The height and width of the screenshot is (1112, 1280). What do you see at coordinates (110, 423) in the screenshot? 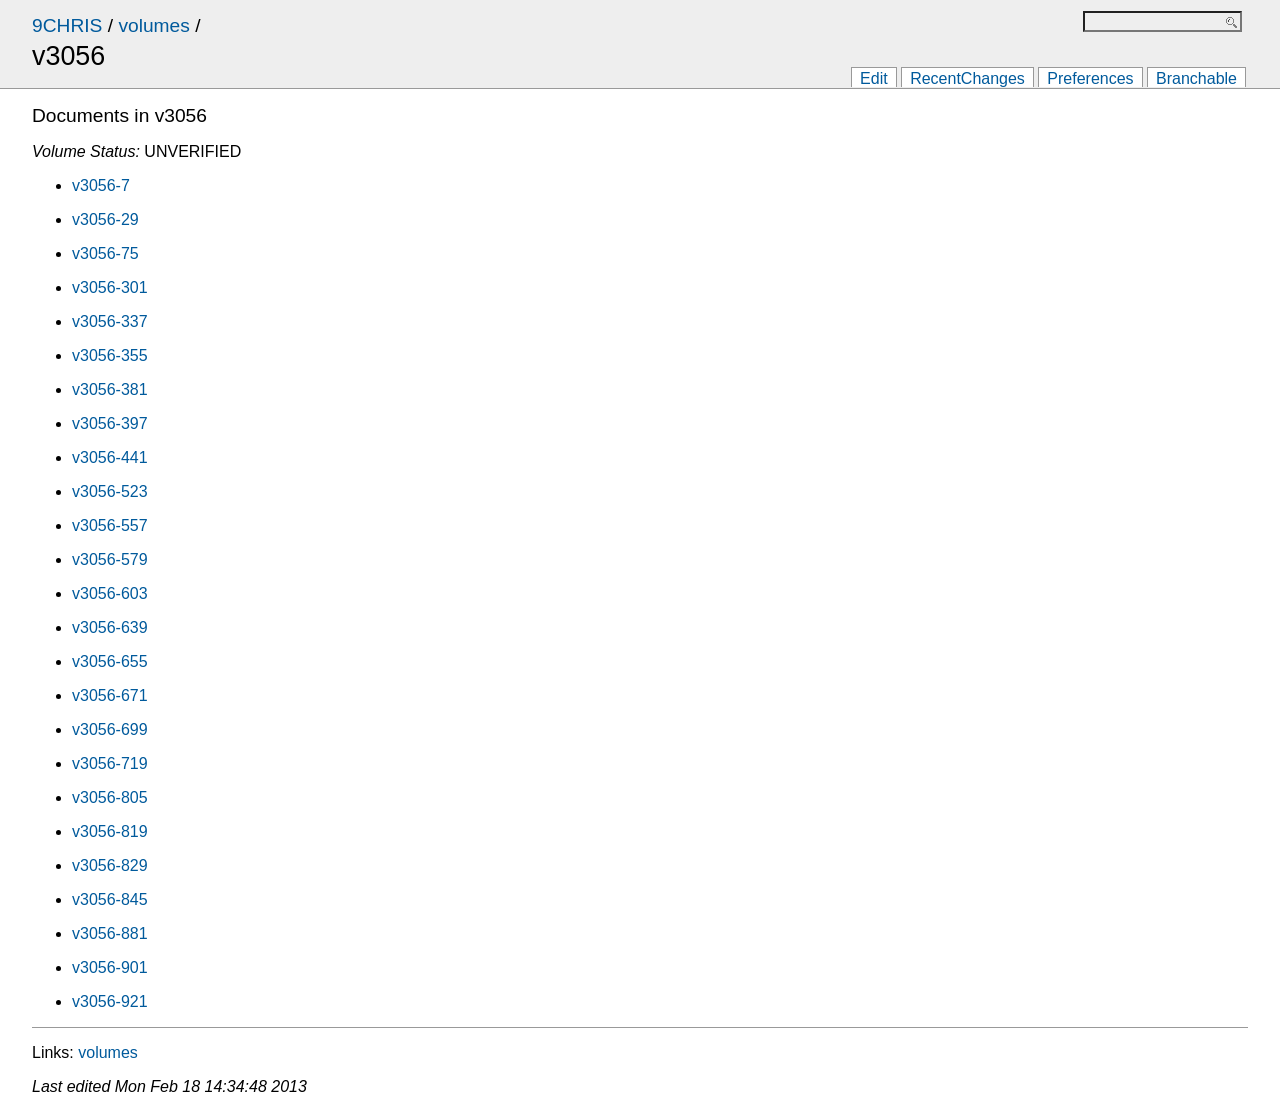
I see `v3056-397` at bounding box center [110, 423].